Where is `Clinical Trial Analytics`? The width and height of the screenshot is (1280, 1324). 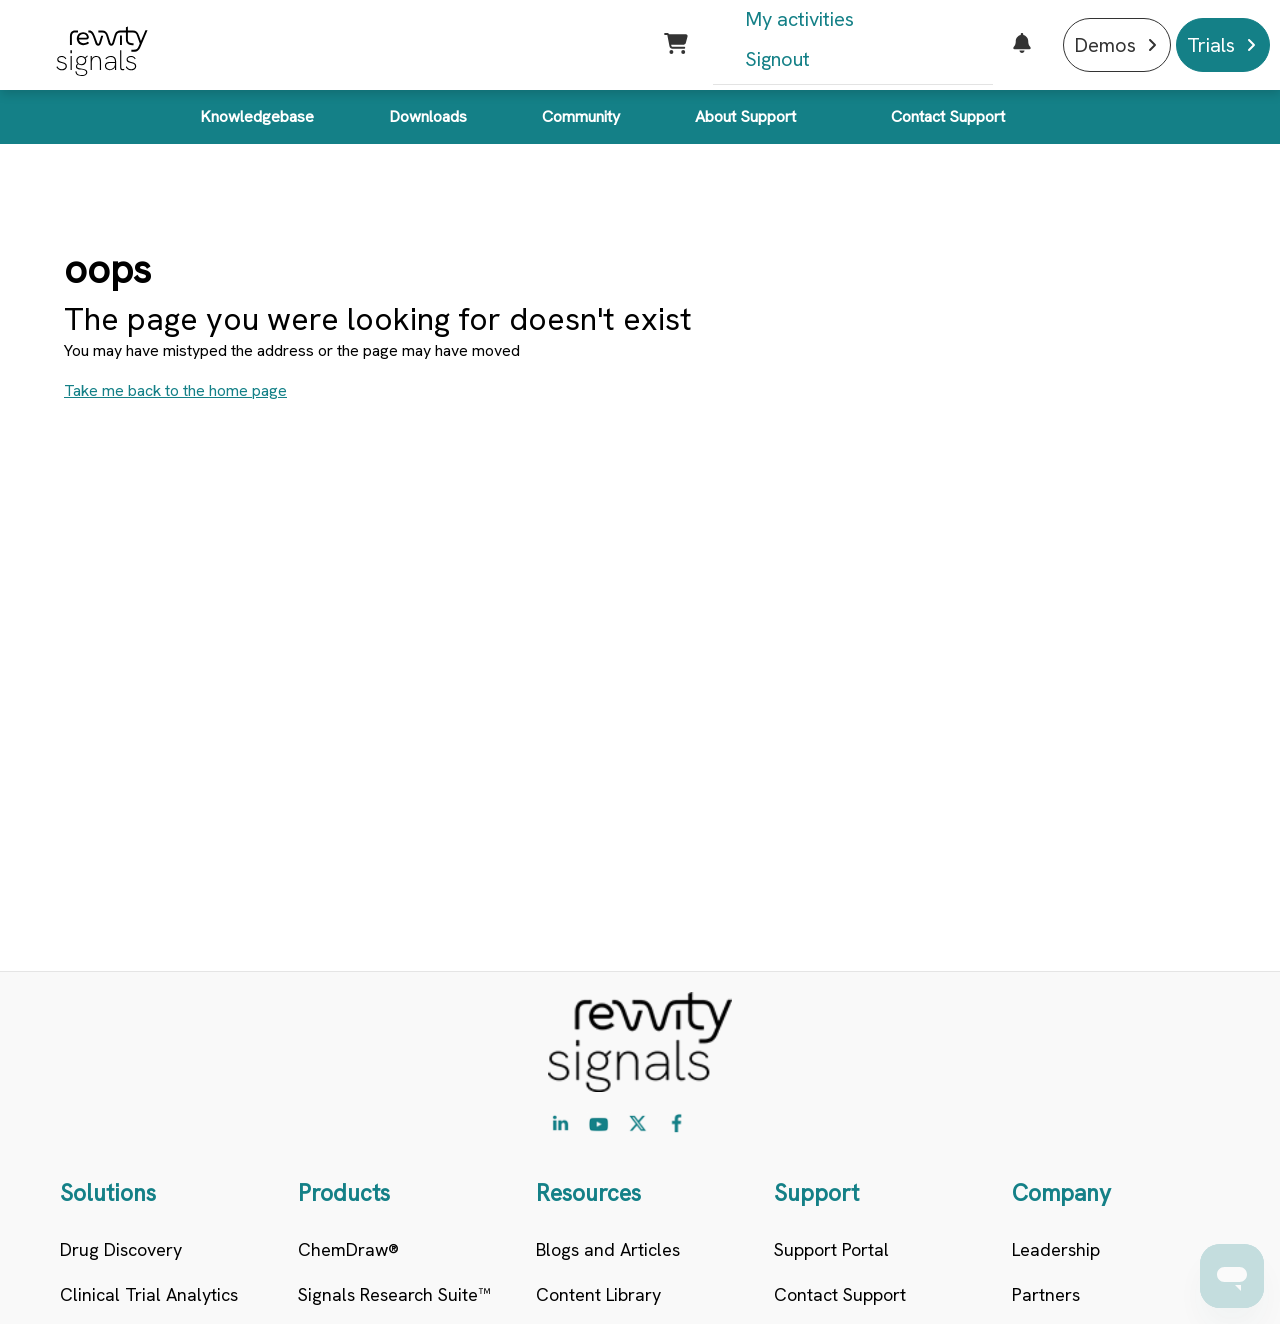 Clinical Trial Analytics is located at coordinates (149, 1294).